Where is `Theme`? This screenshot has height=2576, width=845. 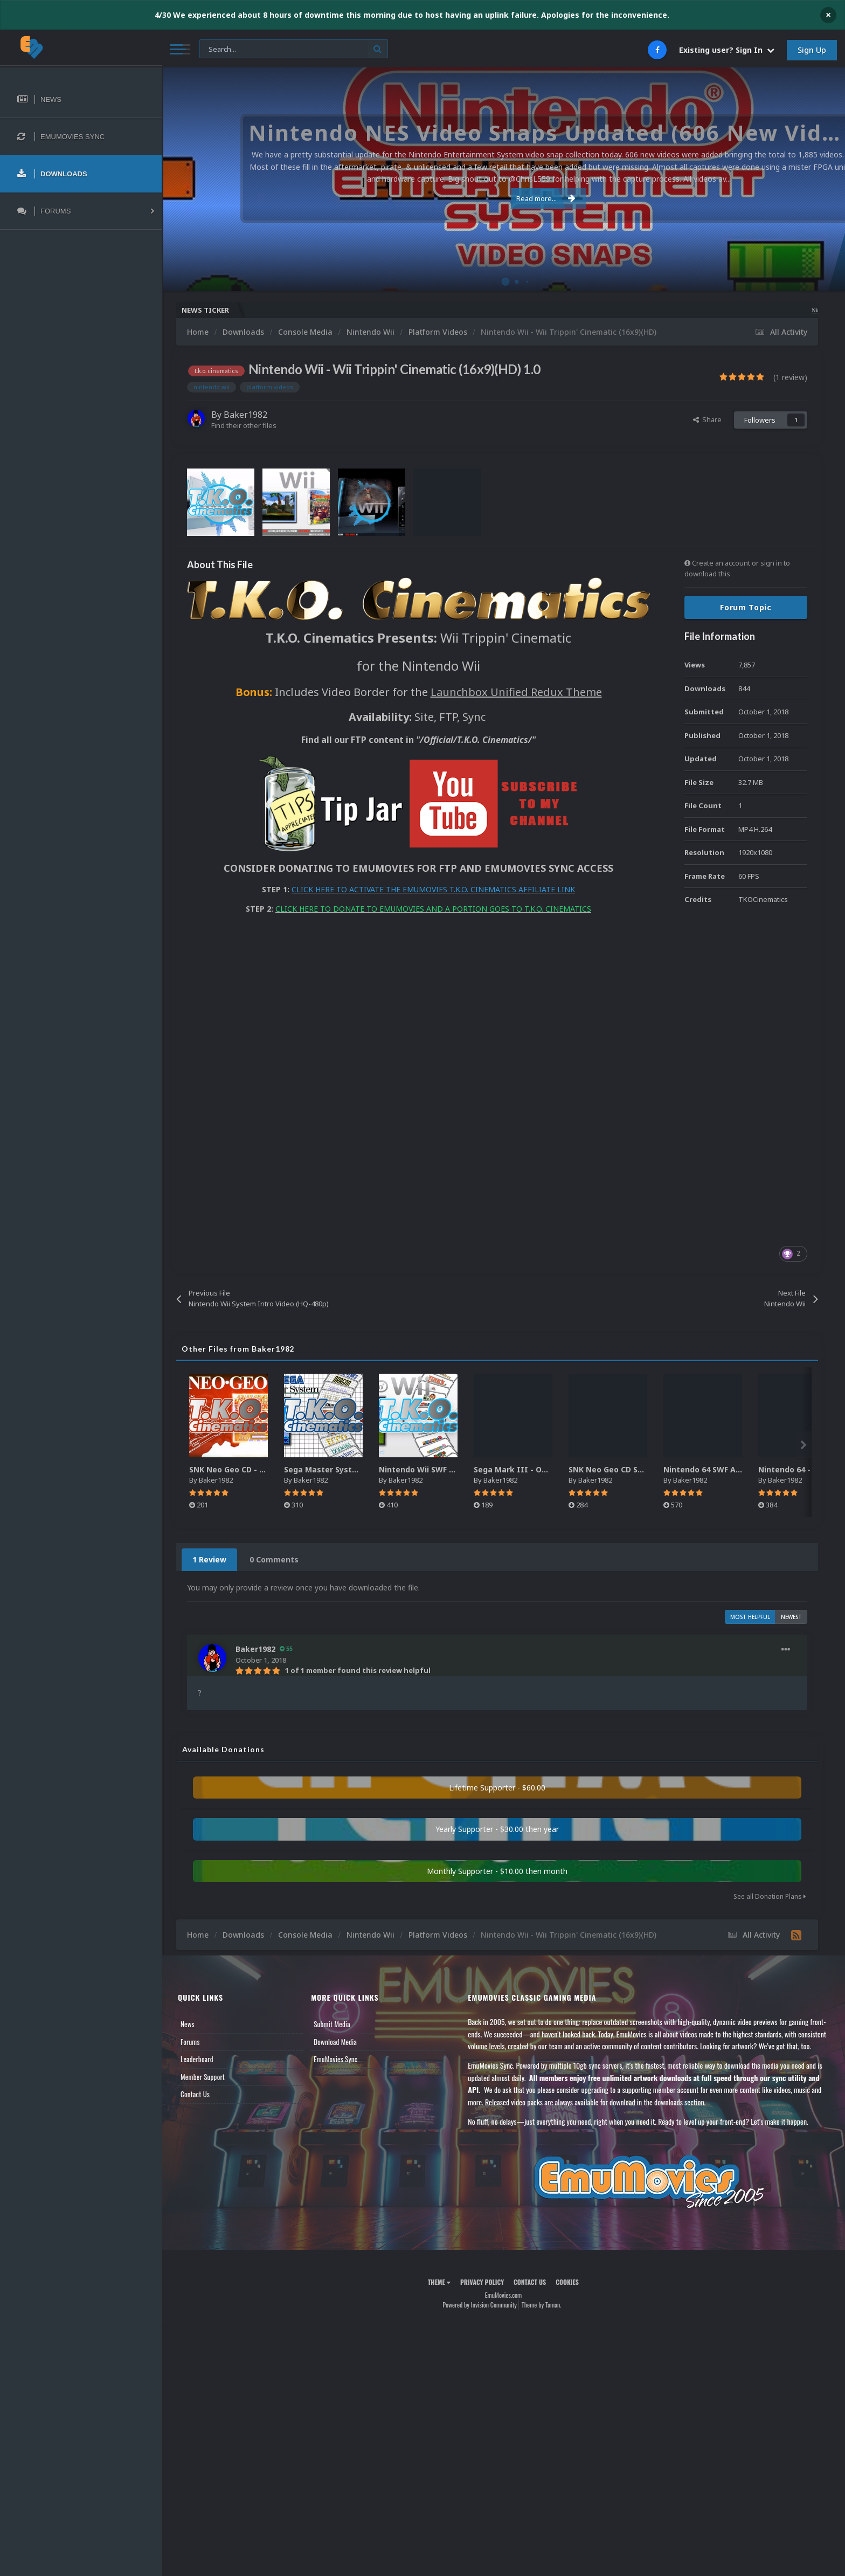 Theme is located at coordinates (439, 2281).